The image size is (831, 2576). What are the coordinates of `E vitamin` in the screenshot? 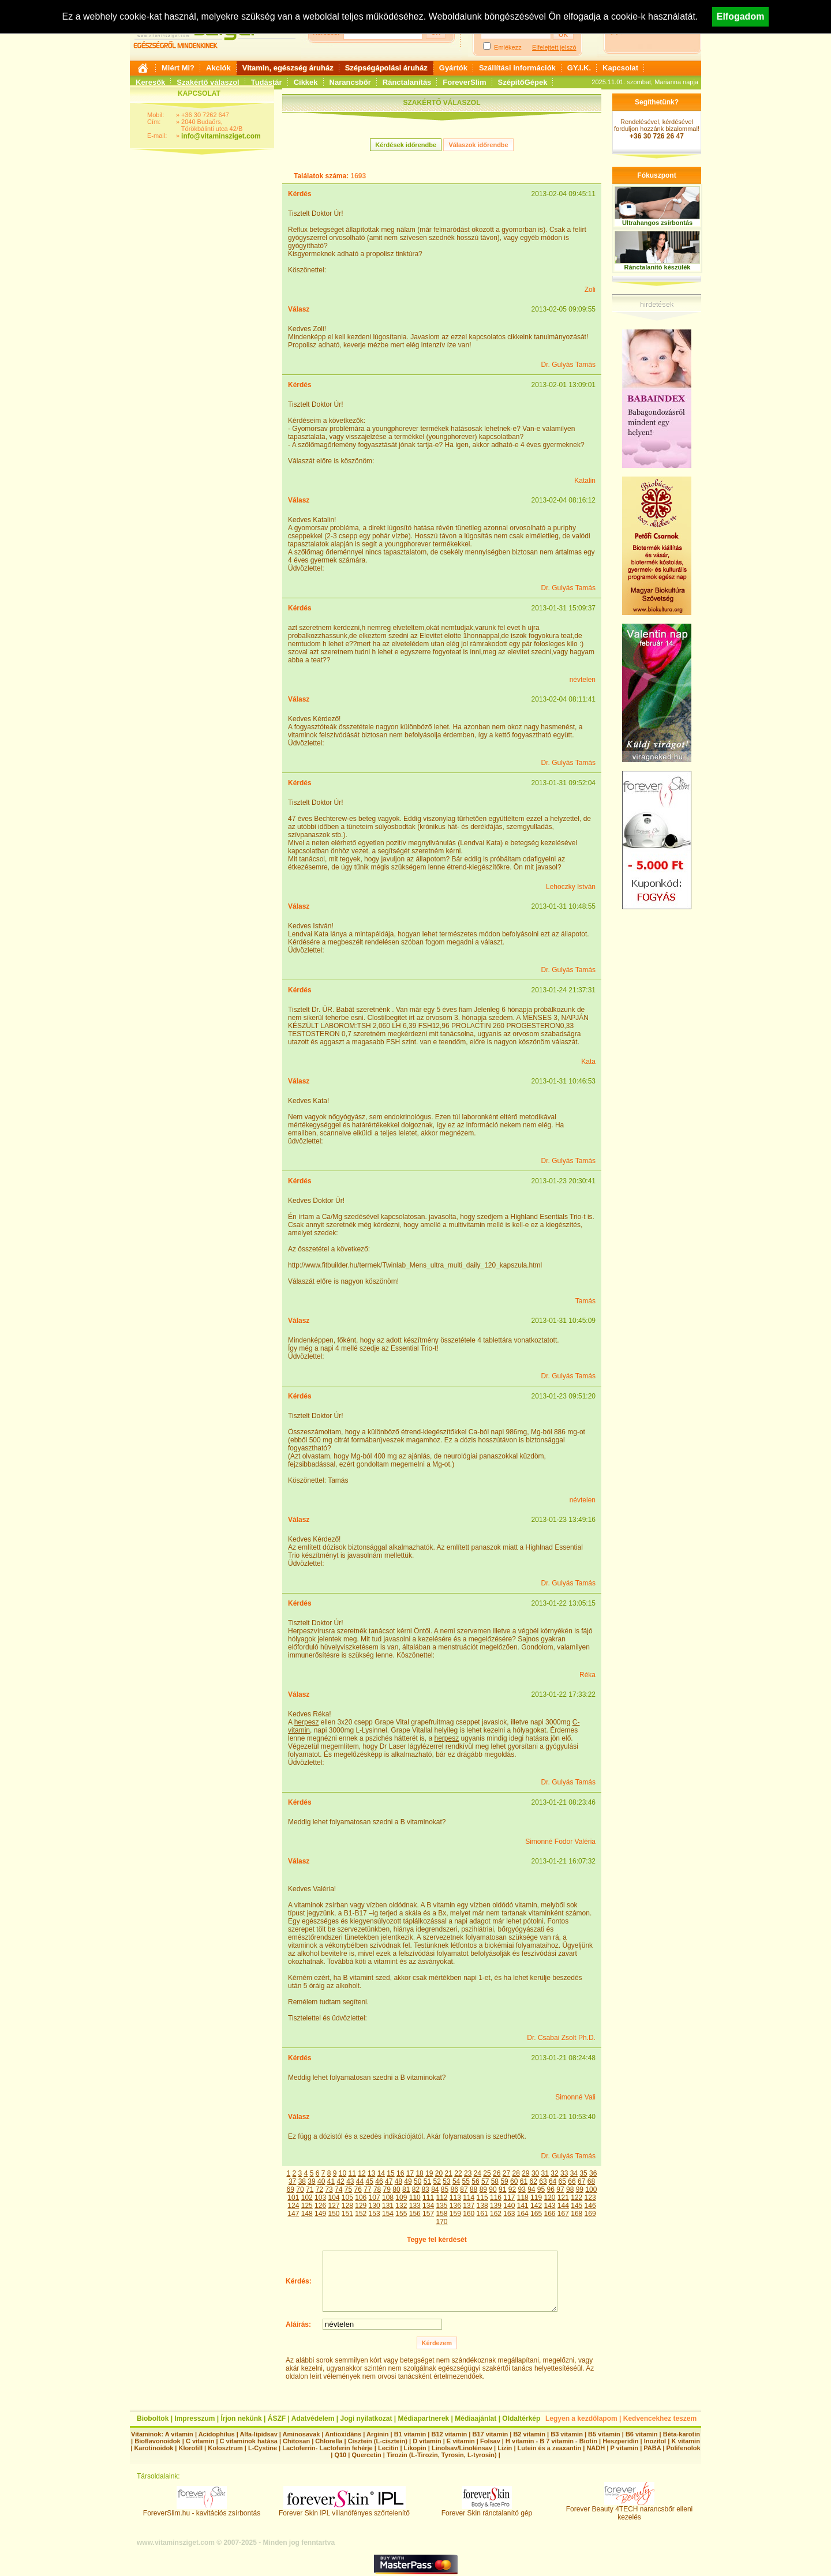 It's located at (461, 2441).